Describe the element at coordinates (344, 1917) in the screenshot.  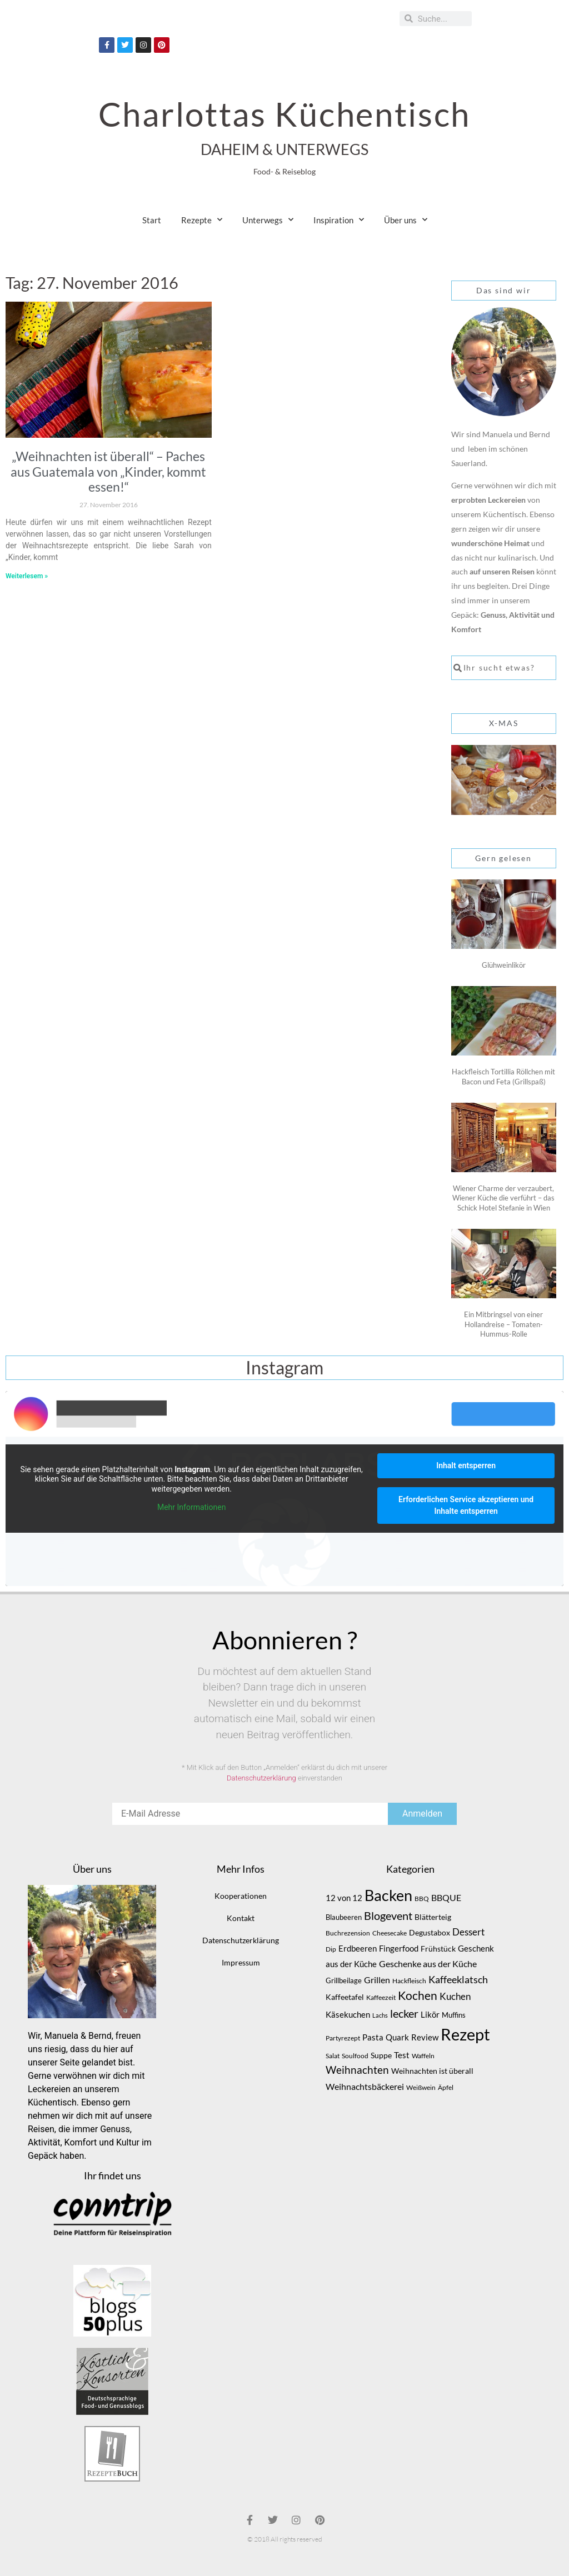
I see `Blaubeeren [Blaubeeren (9 Einträge)]` at that location.